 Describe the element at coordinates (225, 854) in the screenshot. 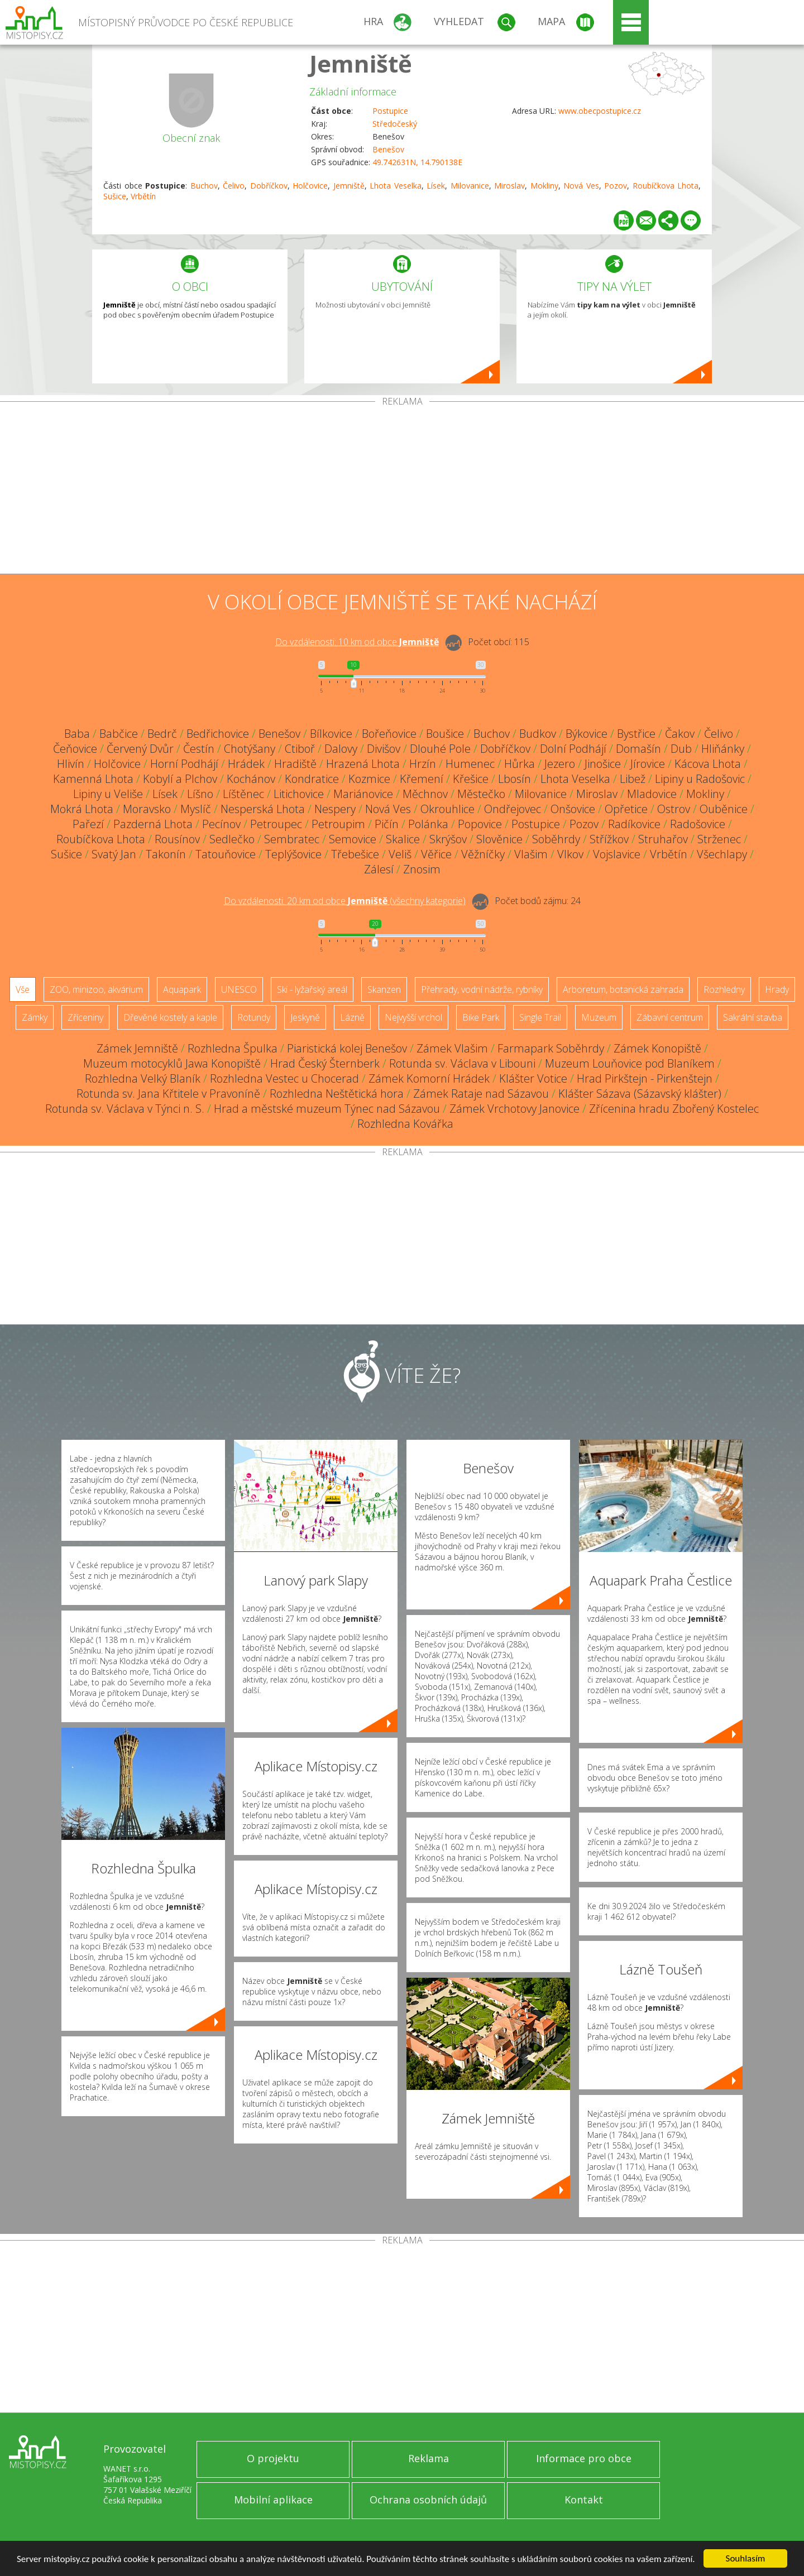

I see `Tatouňovice` at that location.